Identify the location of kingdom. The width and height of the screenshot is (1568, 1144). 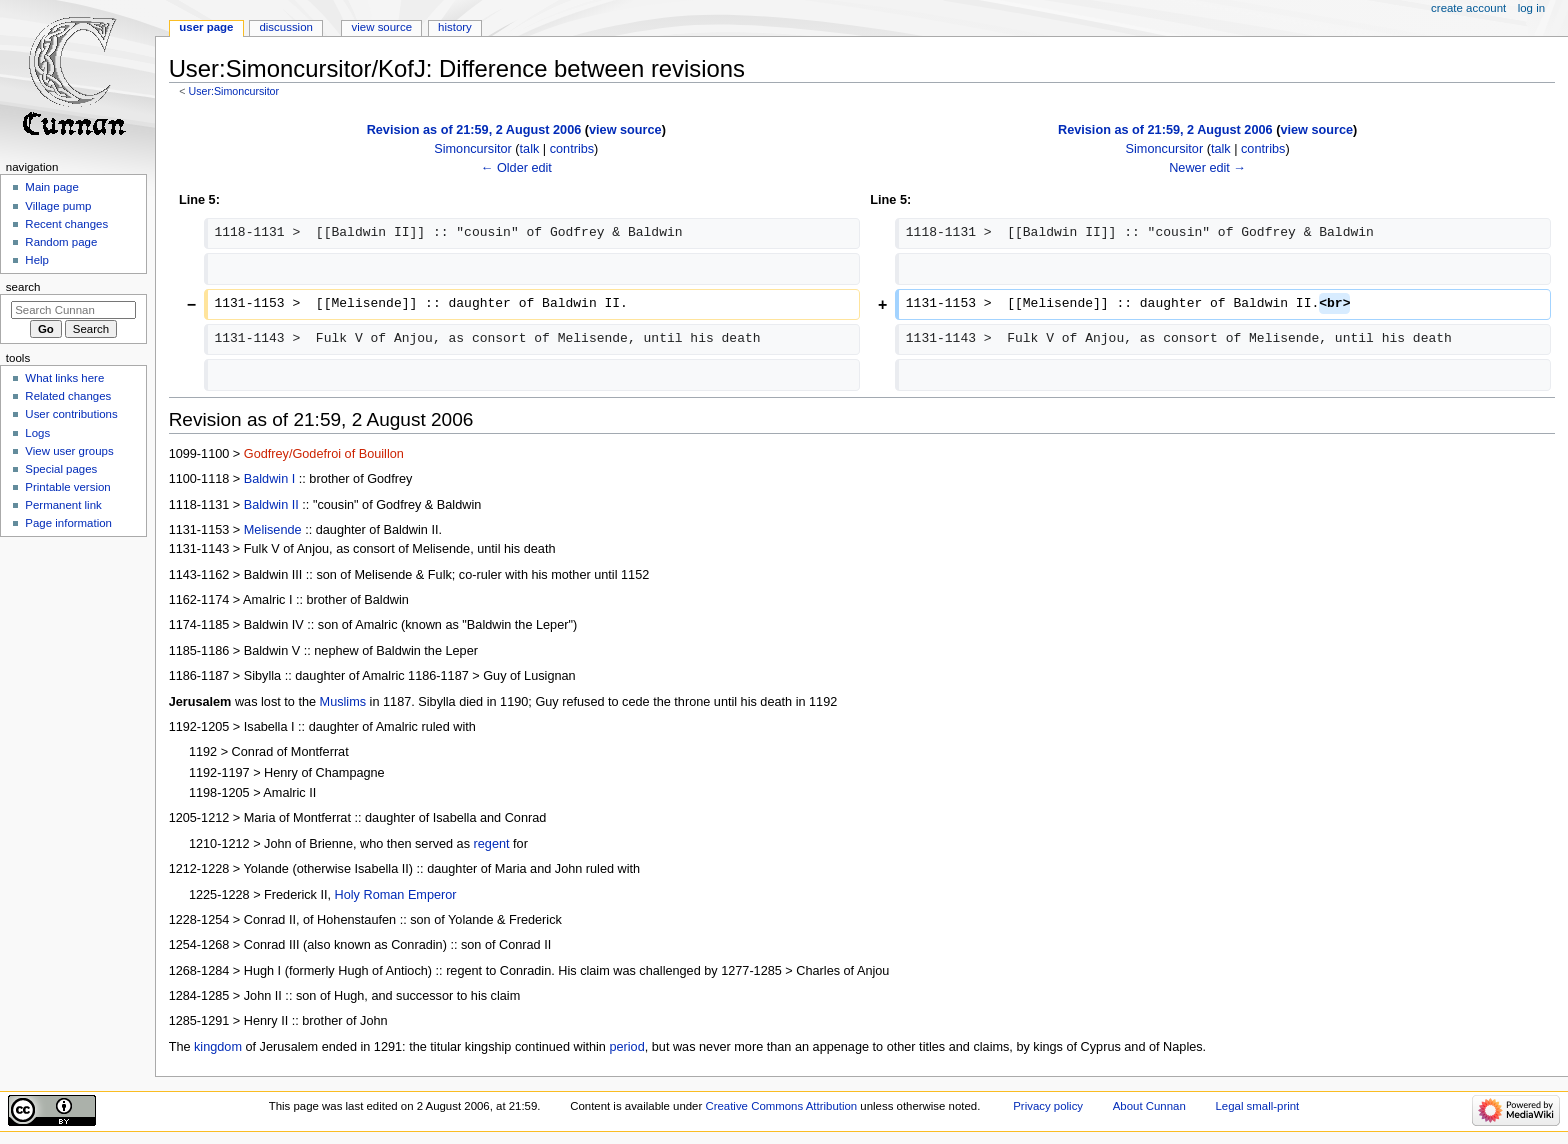
(218, 1047).